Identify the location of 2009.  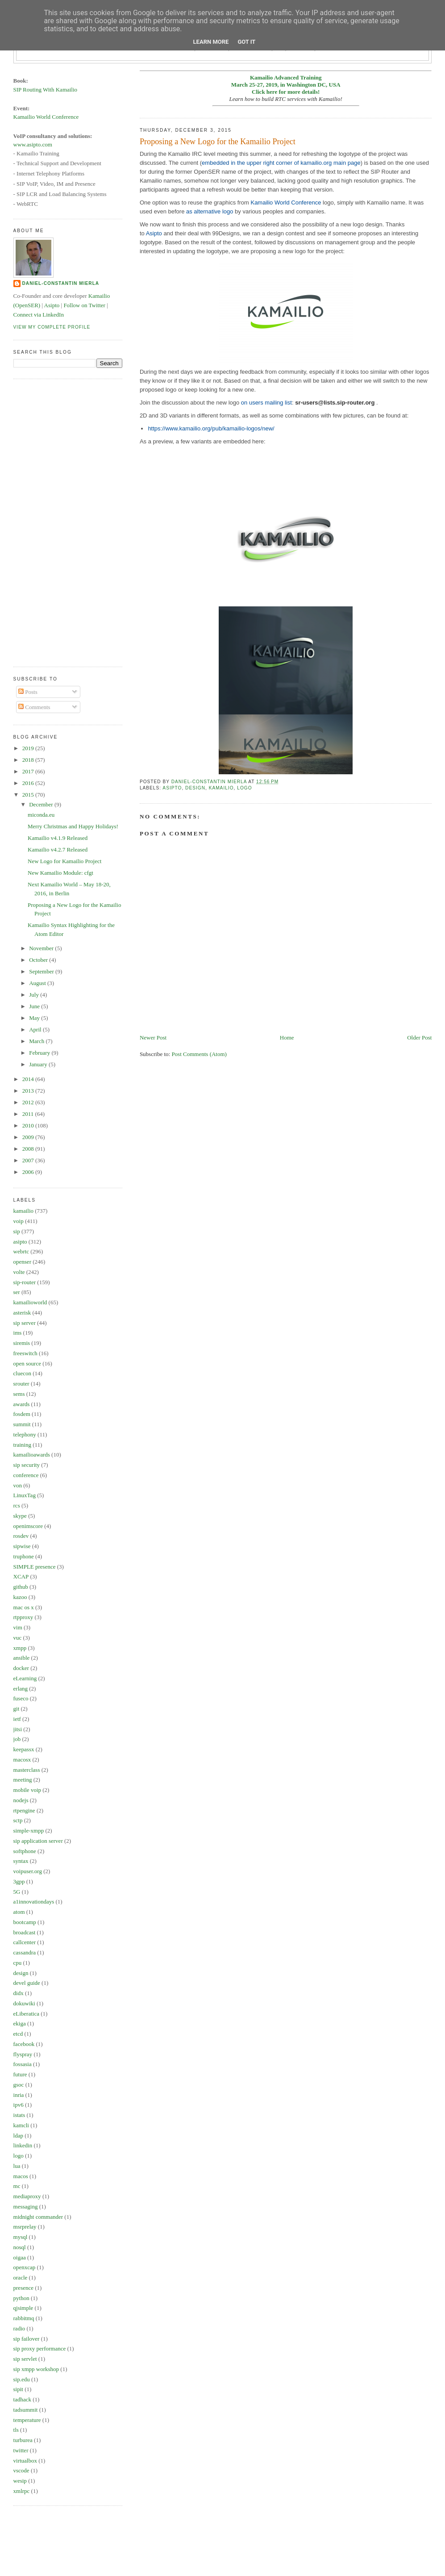
(28, 1137).